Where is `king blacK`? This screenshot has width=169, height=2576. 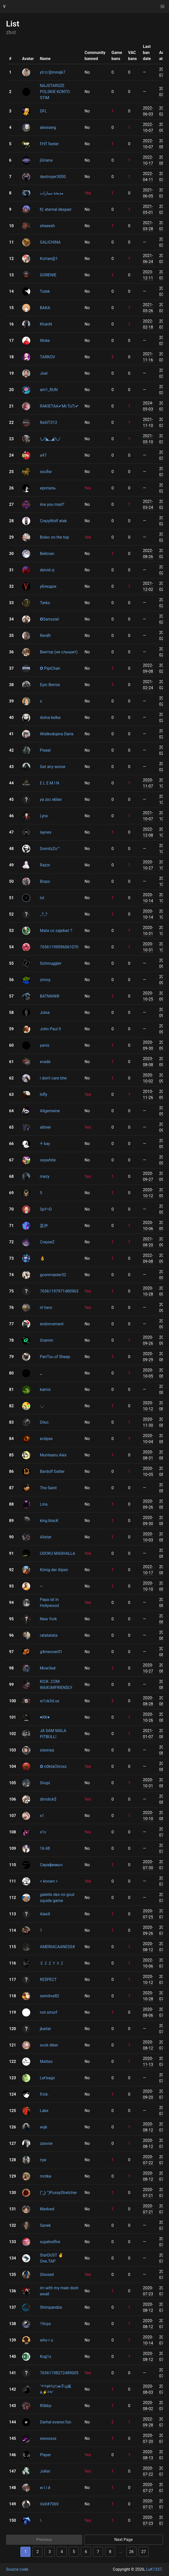 king blacK is located at coordinates (49, 1520).